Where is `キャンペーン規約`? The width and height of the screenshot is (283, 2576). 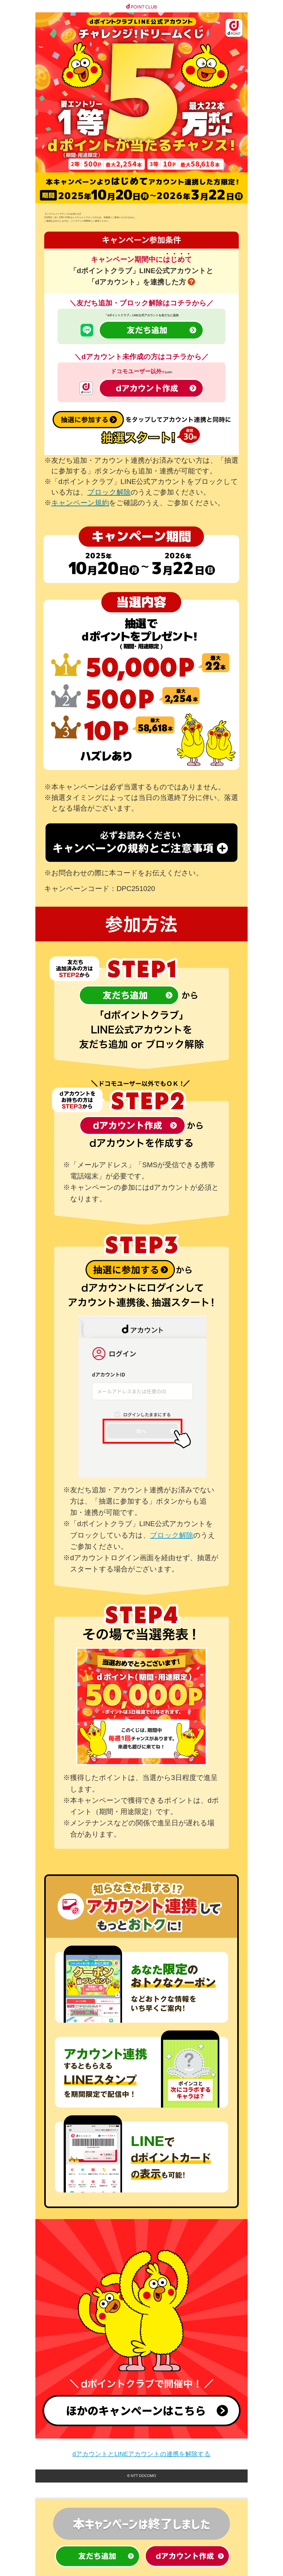 キャンペーン規約 is located at coordinates (80, 518).